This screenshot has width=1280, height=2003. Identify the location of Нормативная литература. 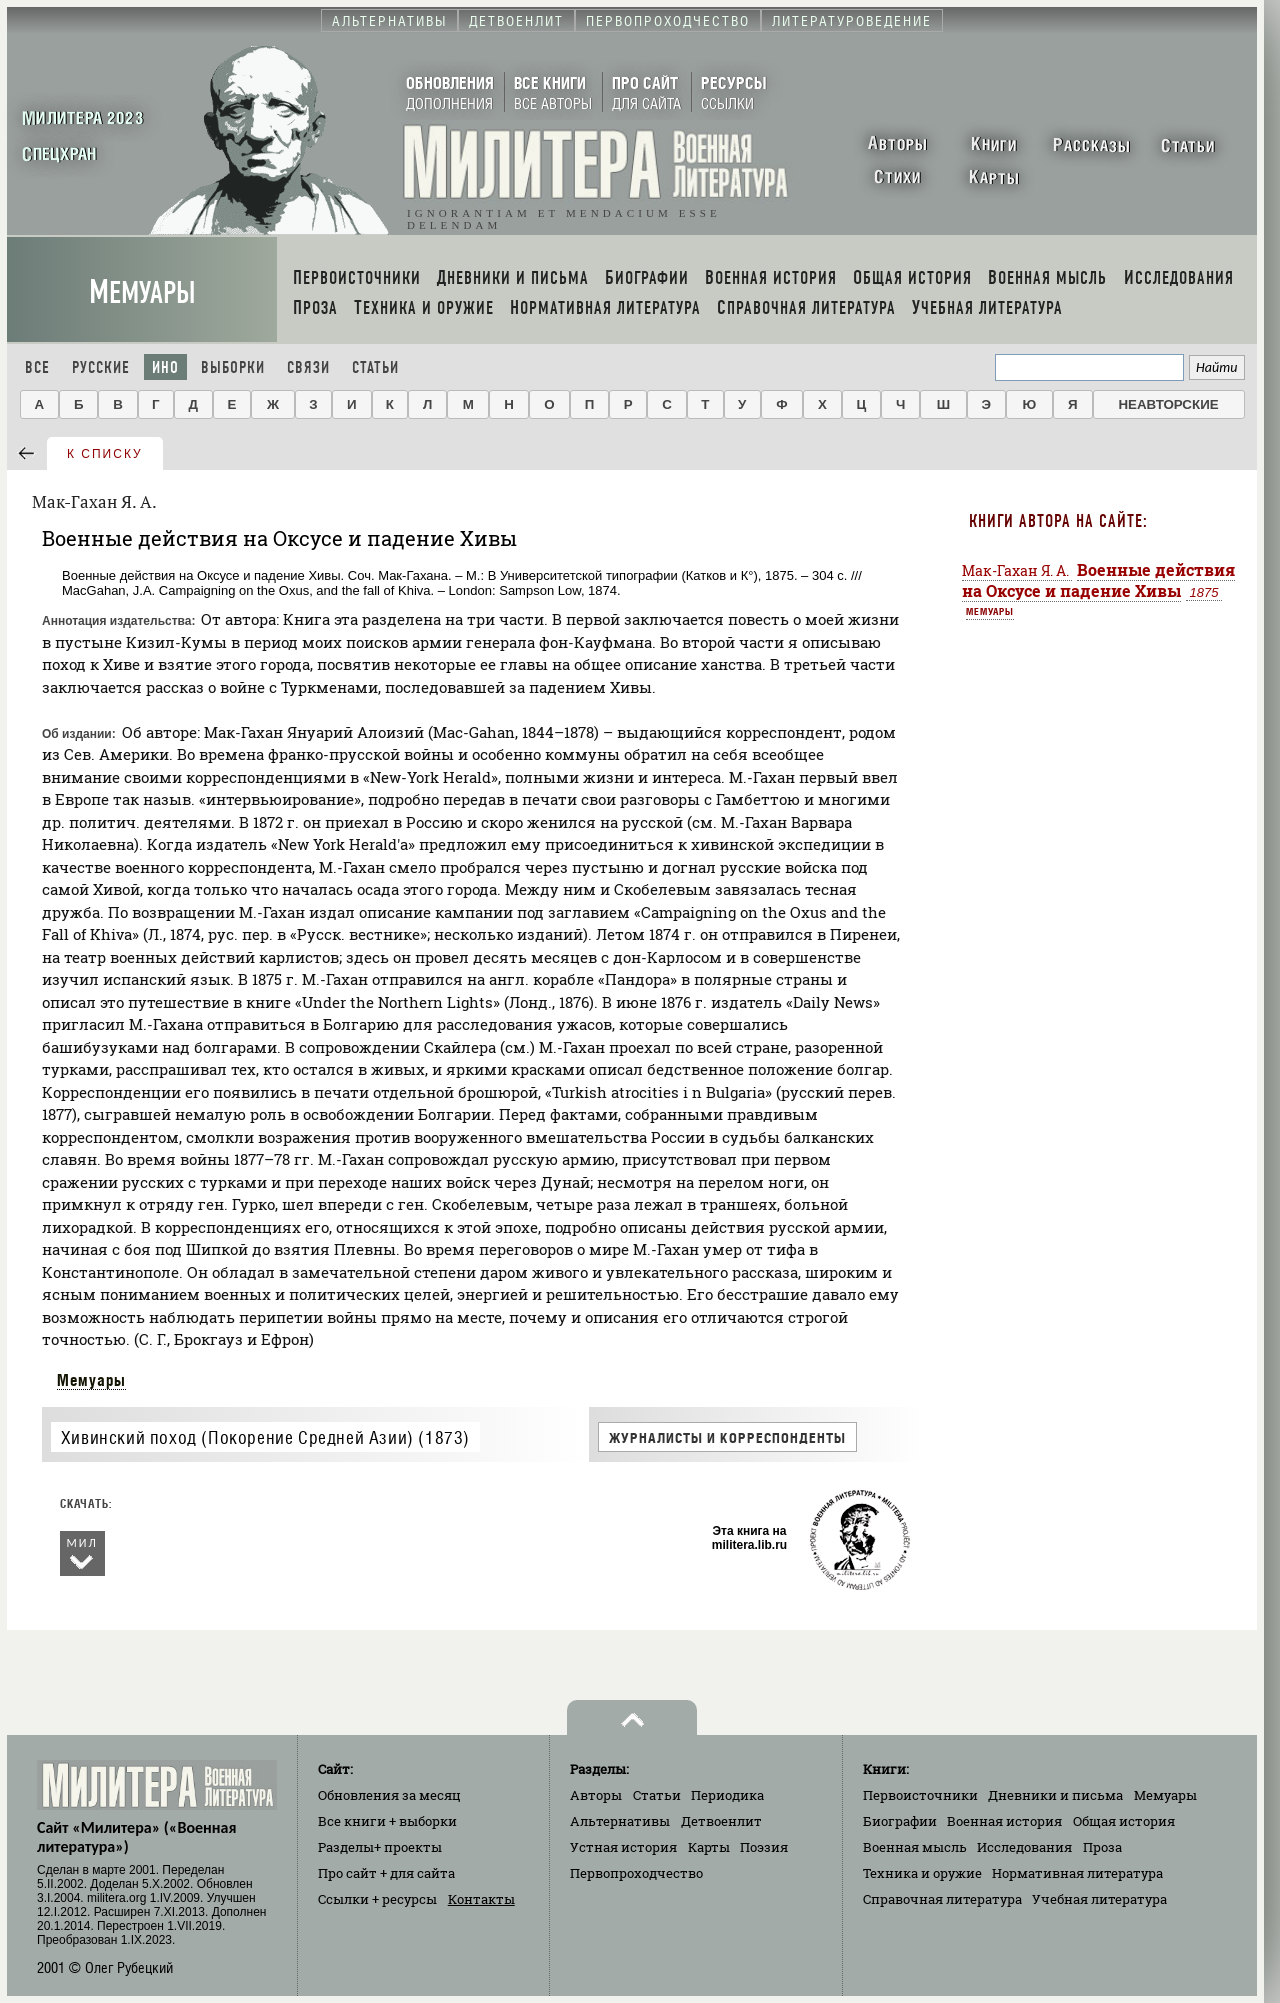
(1077, 1873).